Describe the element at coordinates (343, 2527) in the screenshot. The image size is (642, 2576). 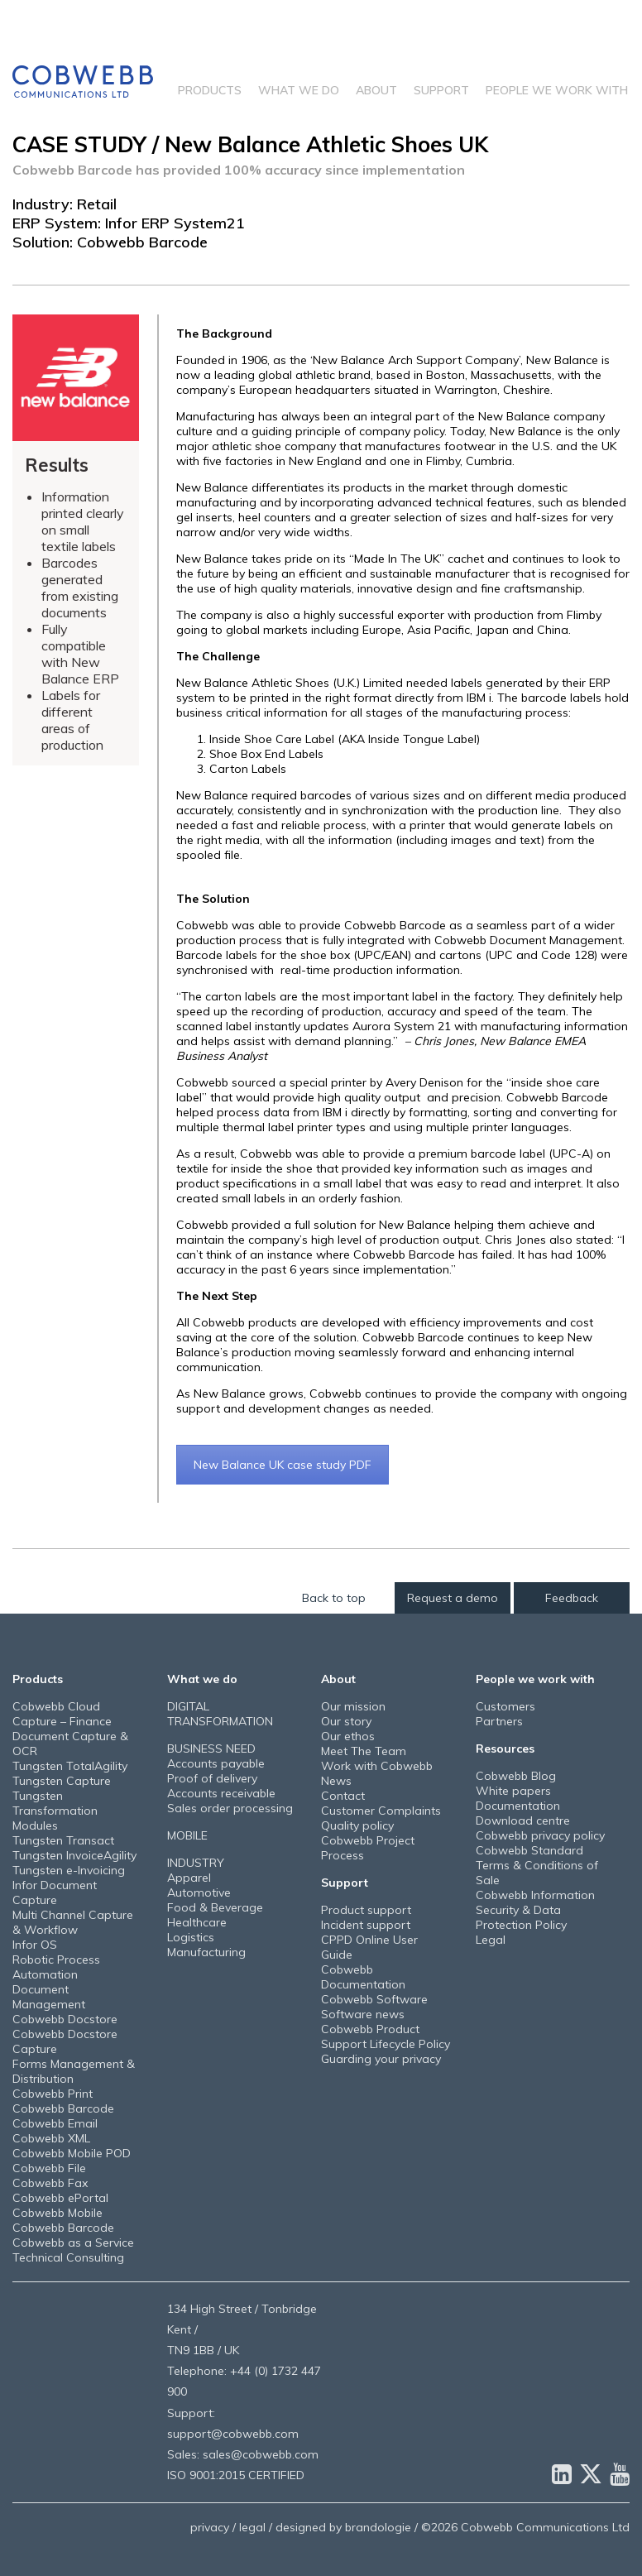
I see `designed by brandologie` at that location.